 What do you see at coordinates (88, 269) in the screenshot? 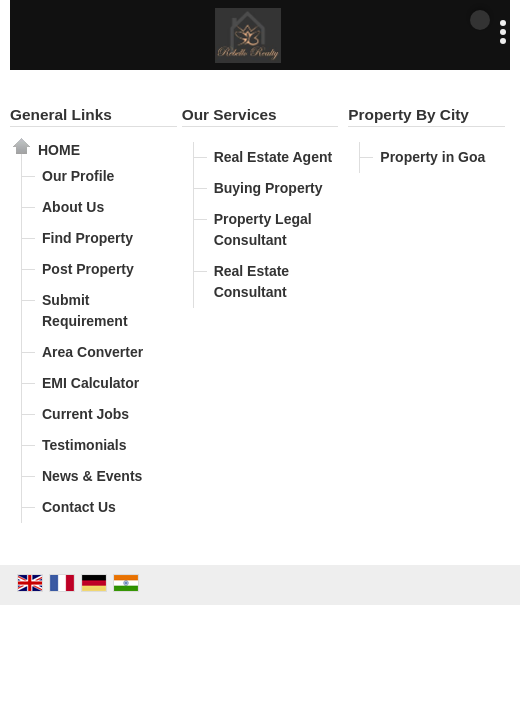
I see `Post Property` at bounding box center [88, 269].